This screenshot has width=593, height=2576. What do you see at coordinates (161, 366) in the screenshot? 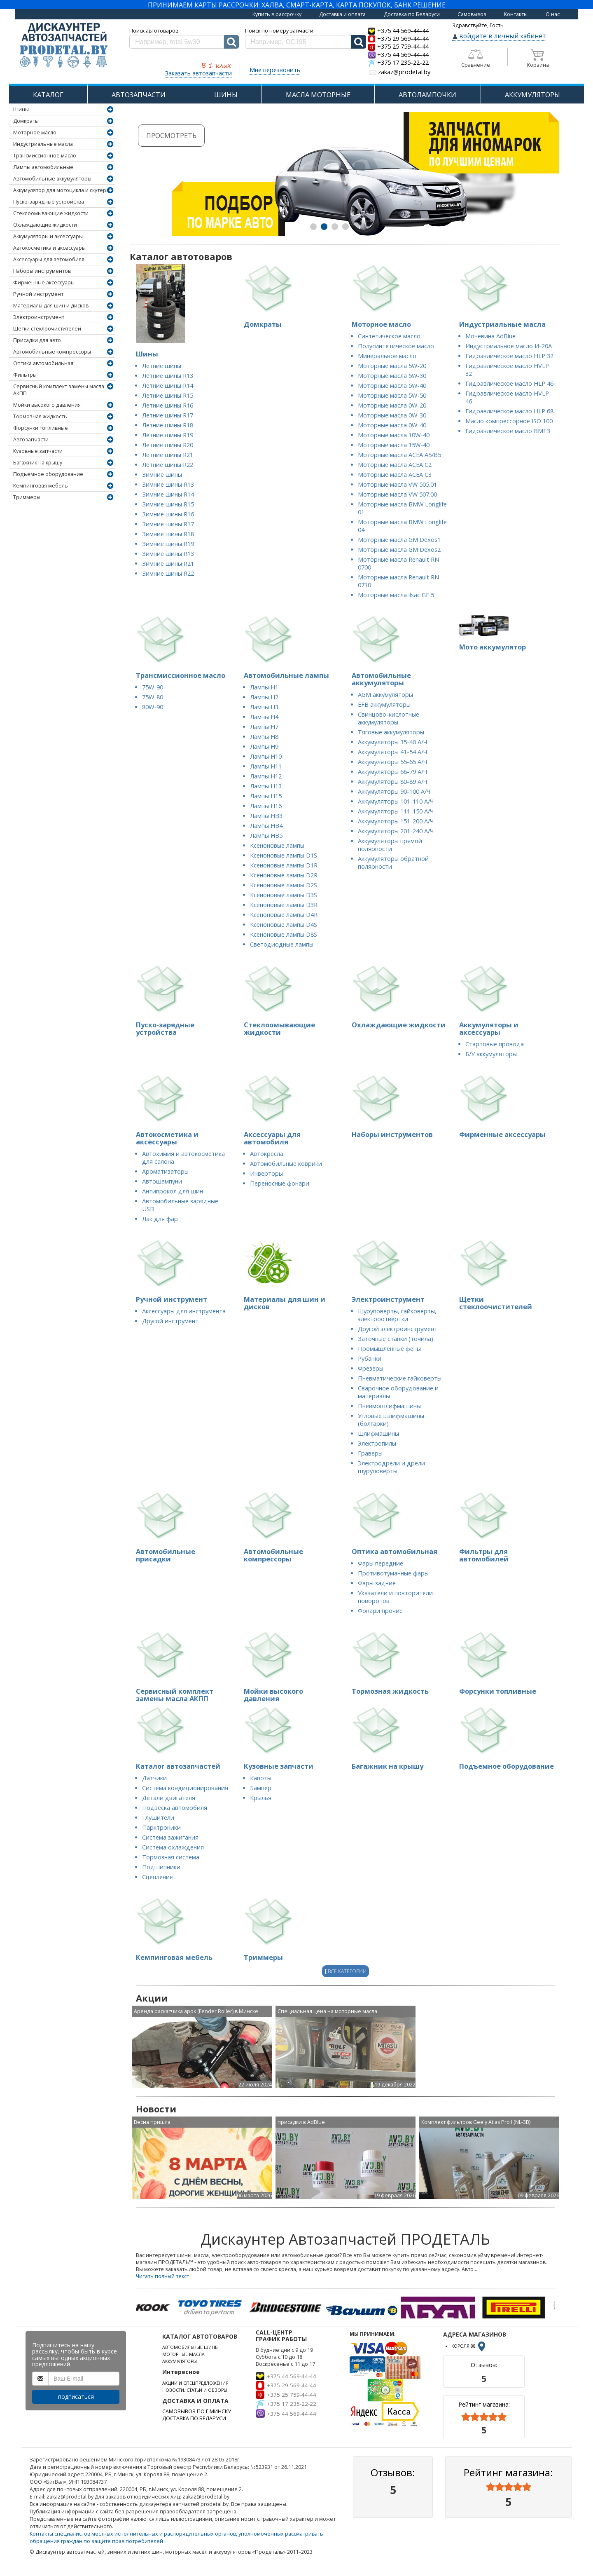
I see `Летние шины` at bounding box center [161, 366].